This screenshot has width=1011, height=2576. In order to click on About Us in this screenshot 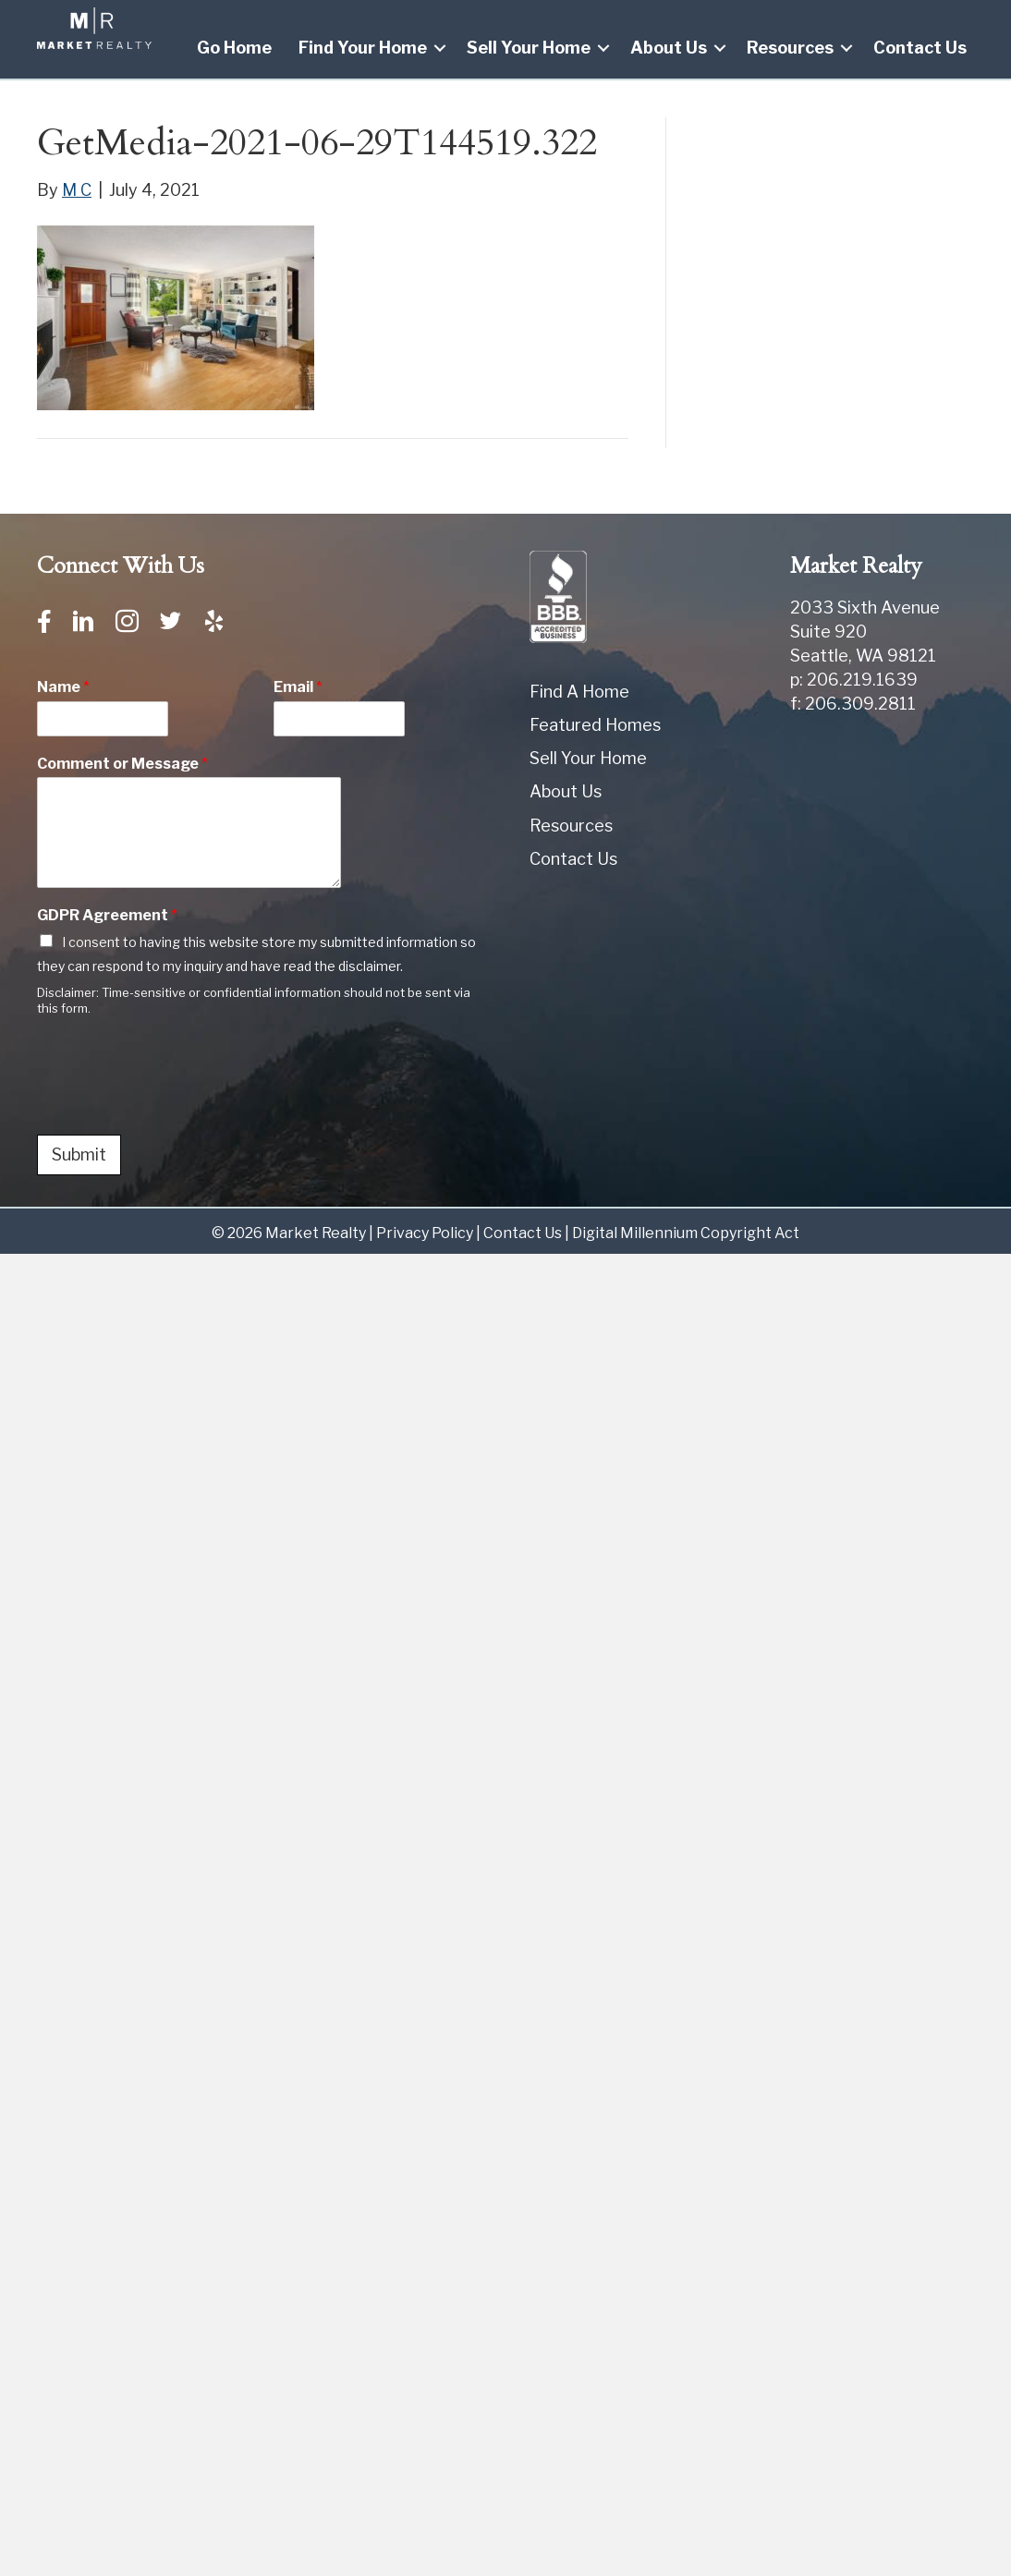, I will do `click(668, 47)`.